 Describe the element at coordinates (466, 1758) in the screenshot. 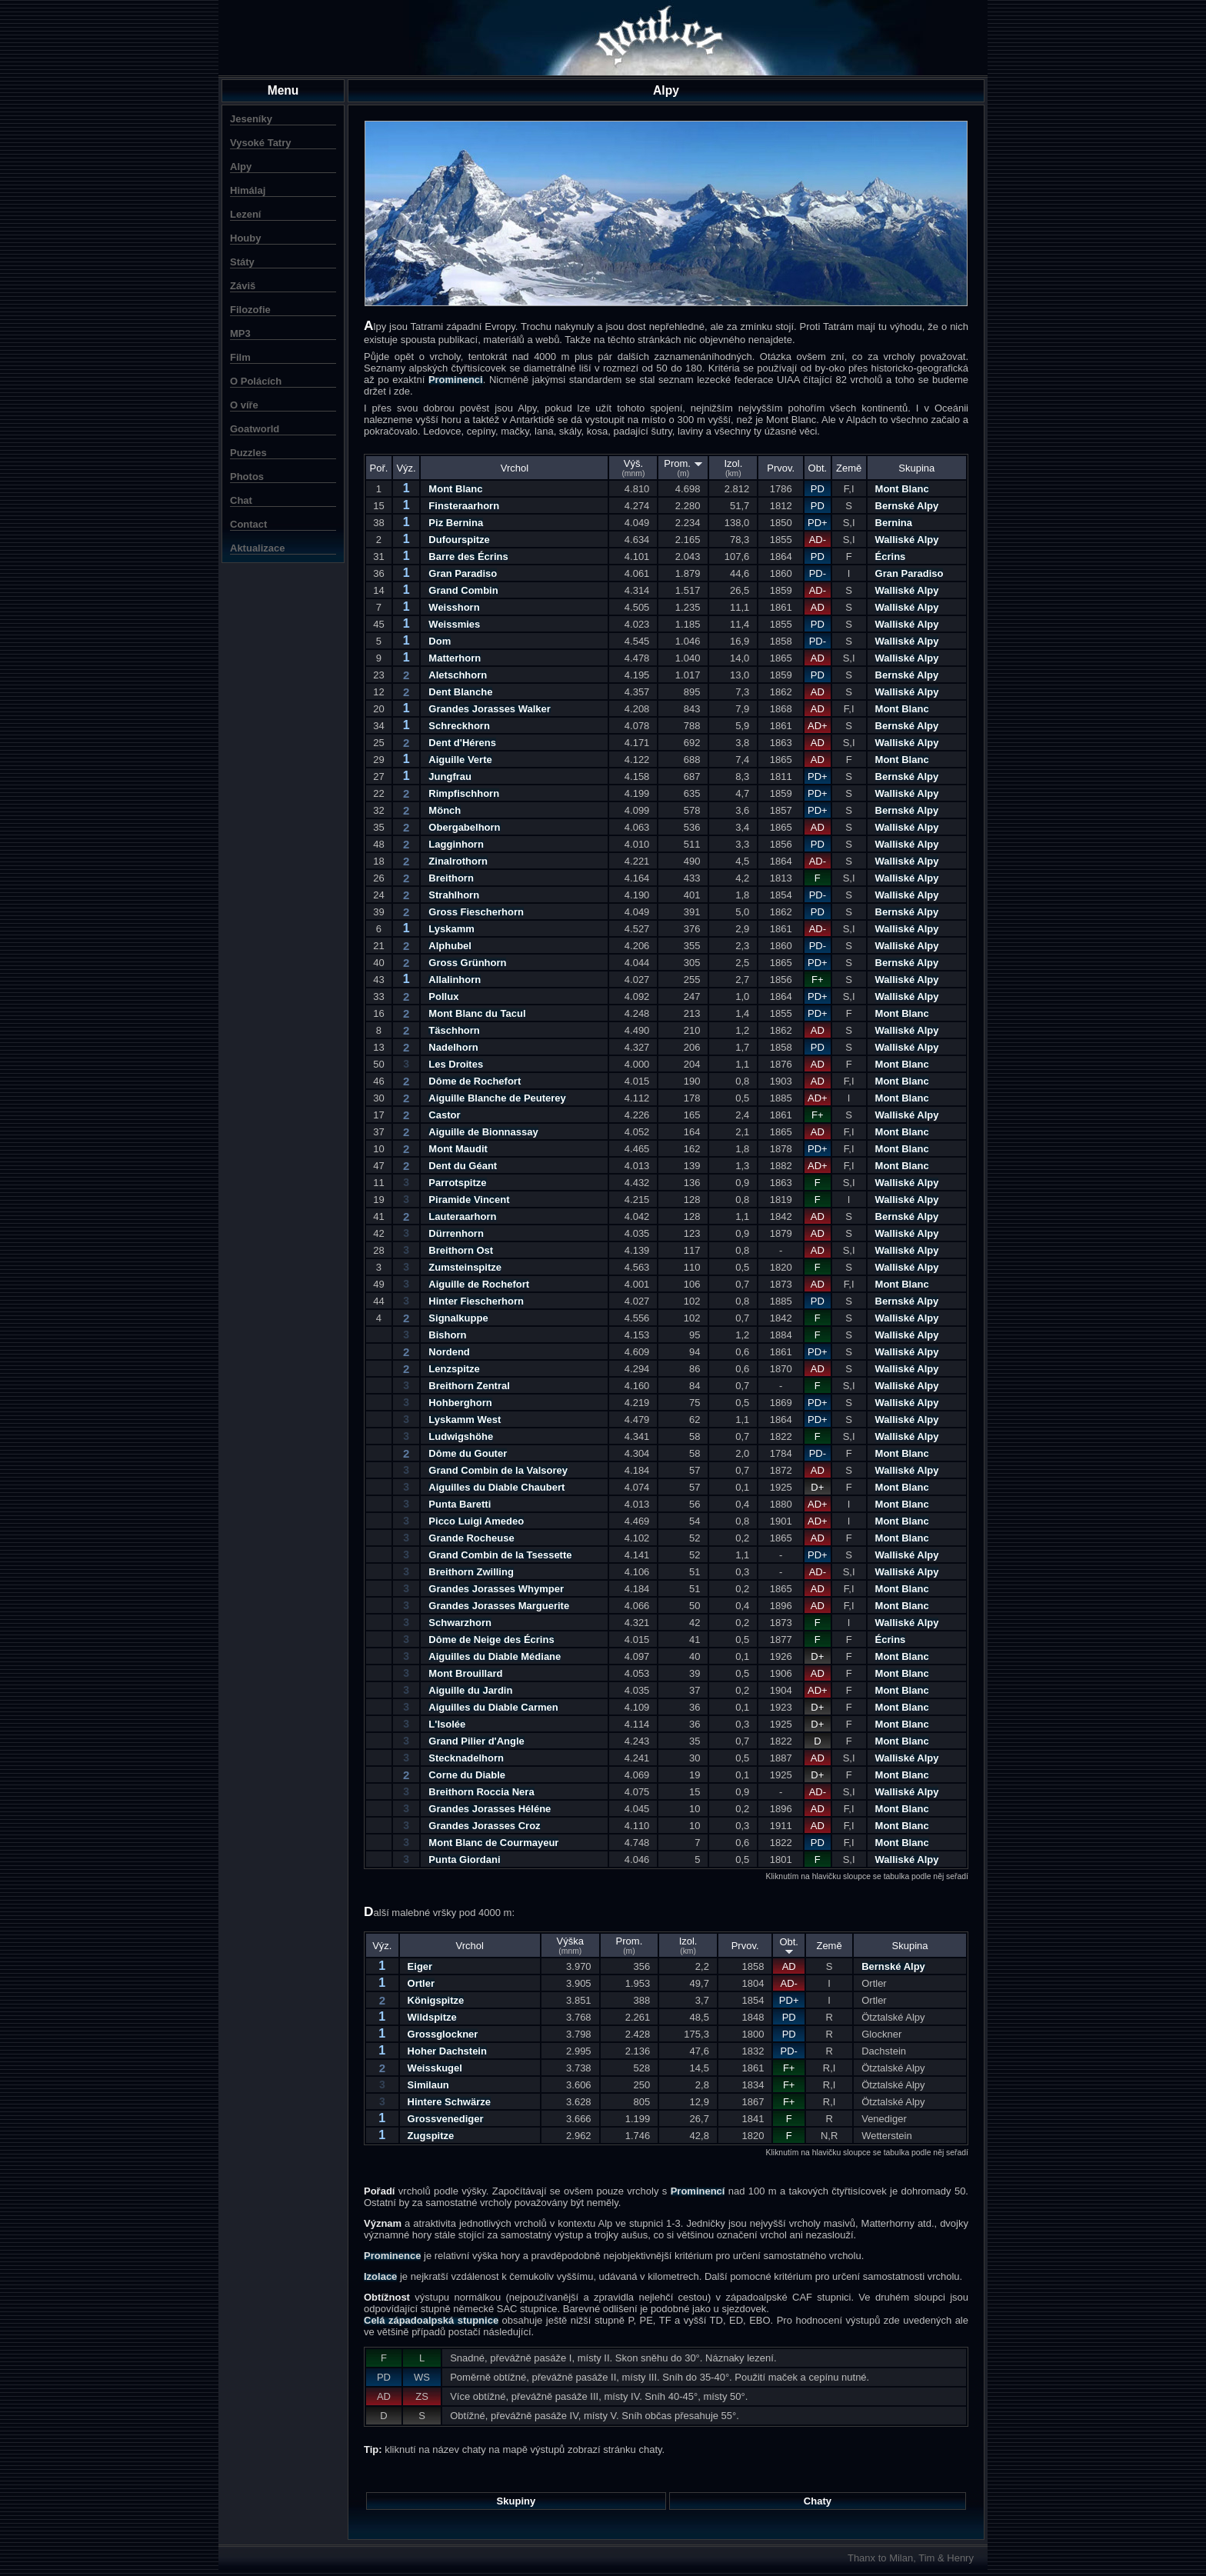

I see `Stecknadelhorn` at that location.